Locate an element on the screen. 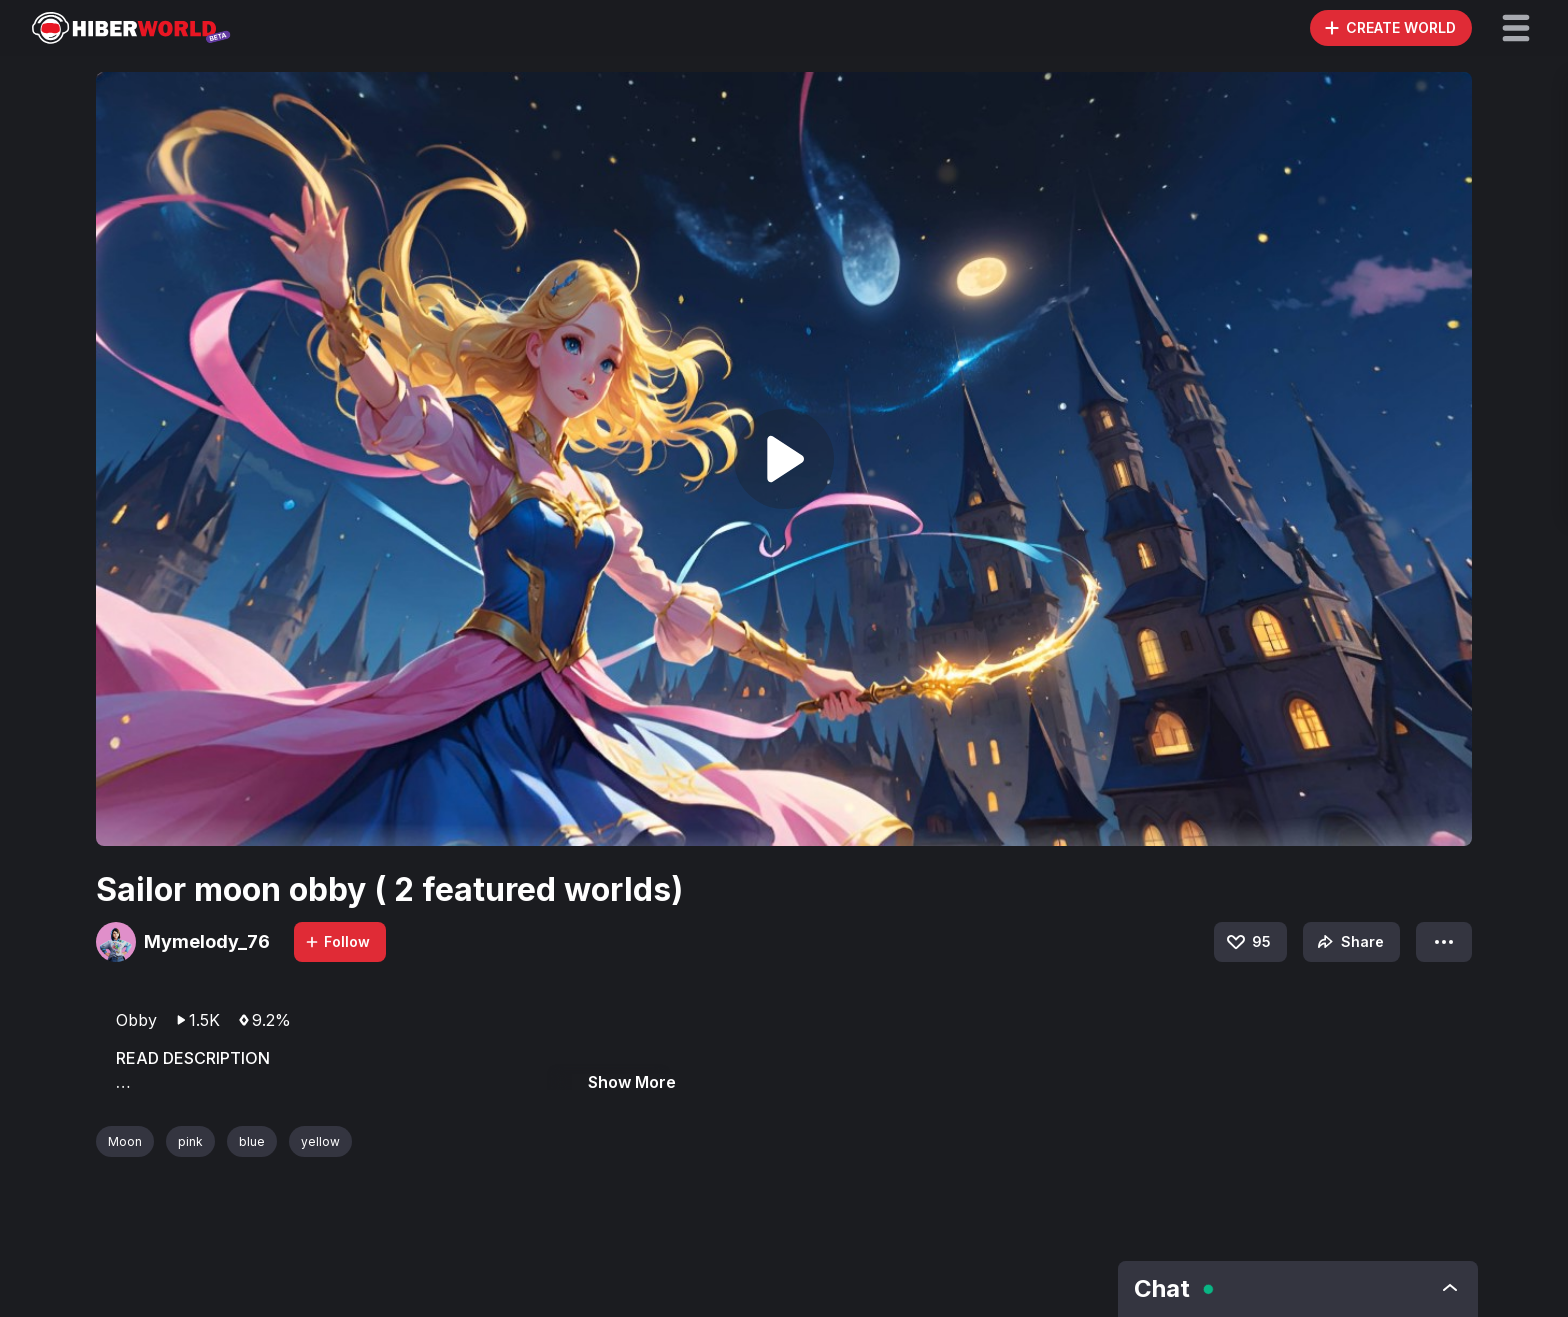  [button] is located at coordinates (1516, 28).